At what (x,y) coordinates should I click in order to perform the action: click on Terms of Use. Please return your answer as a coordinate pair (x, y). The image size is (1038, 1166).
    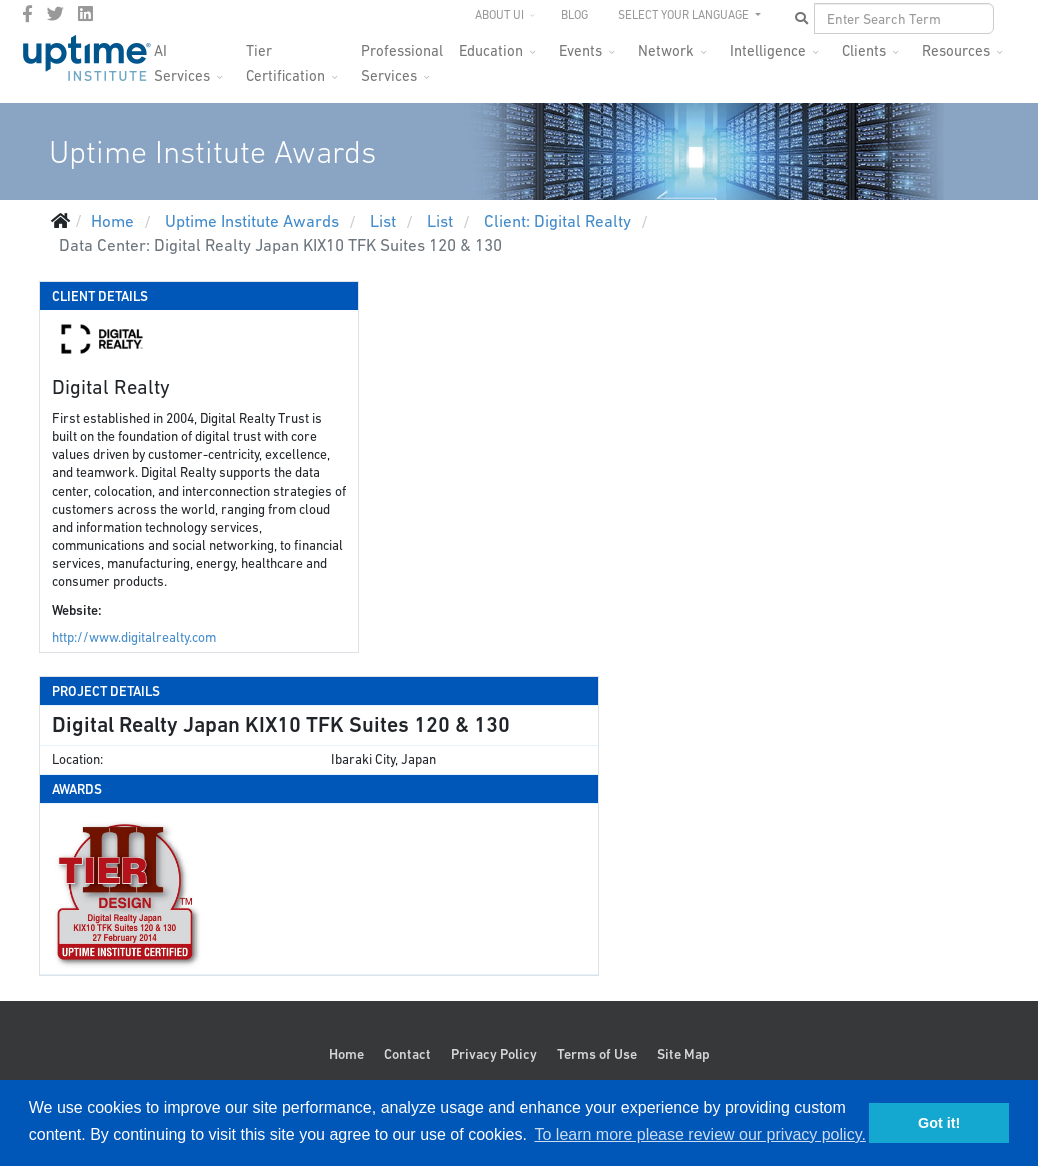
    Looking at the image, I should click on (597, 1054).